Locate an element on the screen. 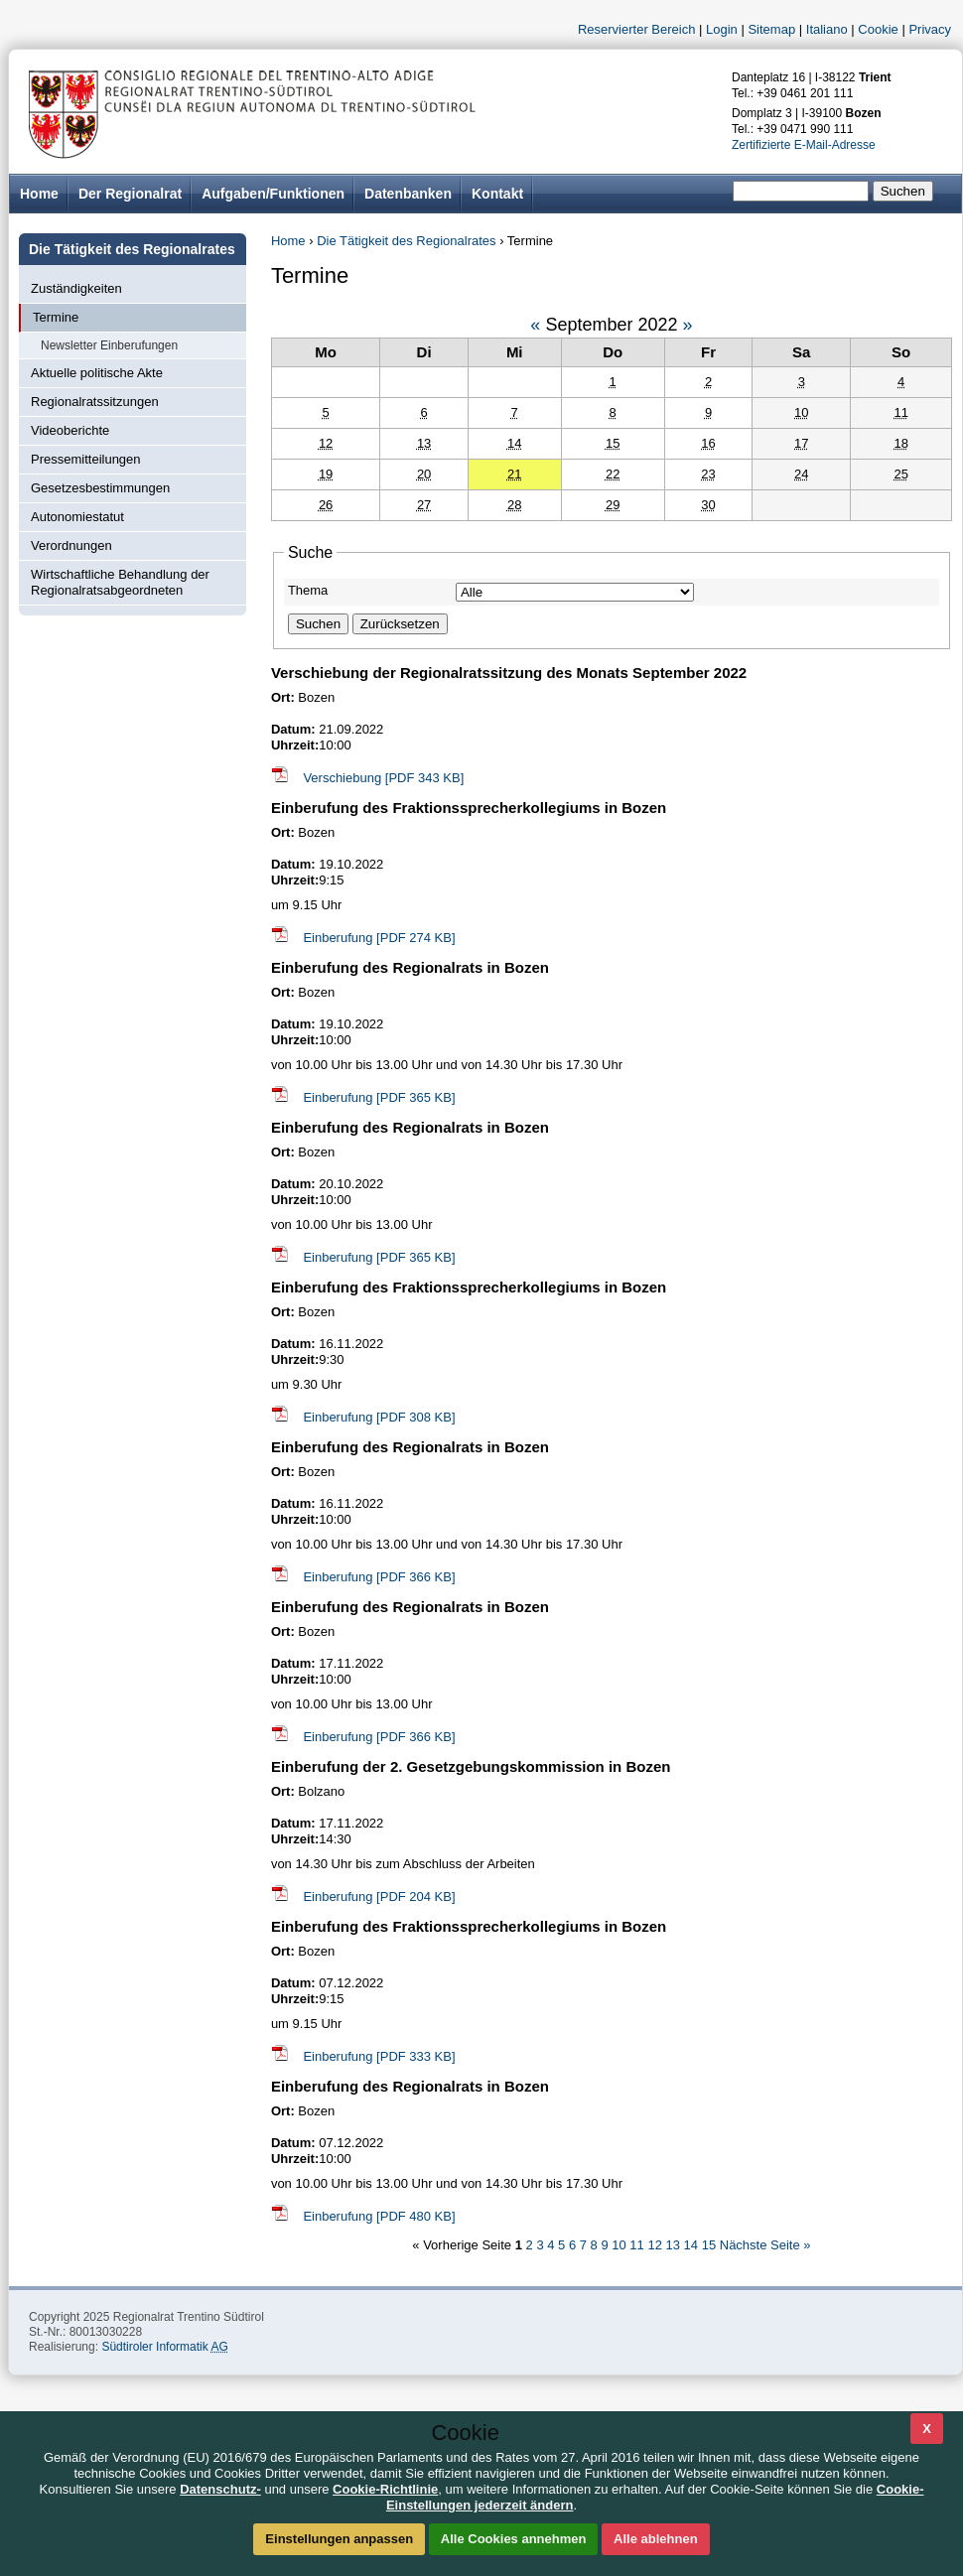 Image resolution: width=963 pixels, height=2576 pixels. Thema is located at coordinates (308, 590).